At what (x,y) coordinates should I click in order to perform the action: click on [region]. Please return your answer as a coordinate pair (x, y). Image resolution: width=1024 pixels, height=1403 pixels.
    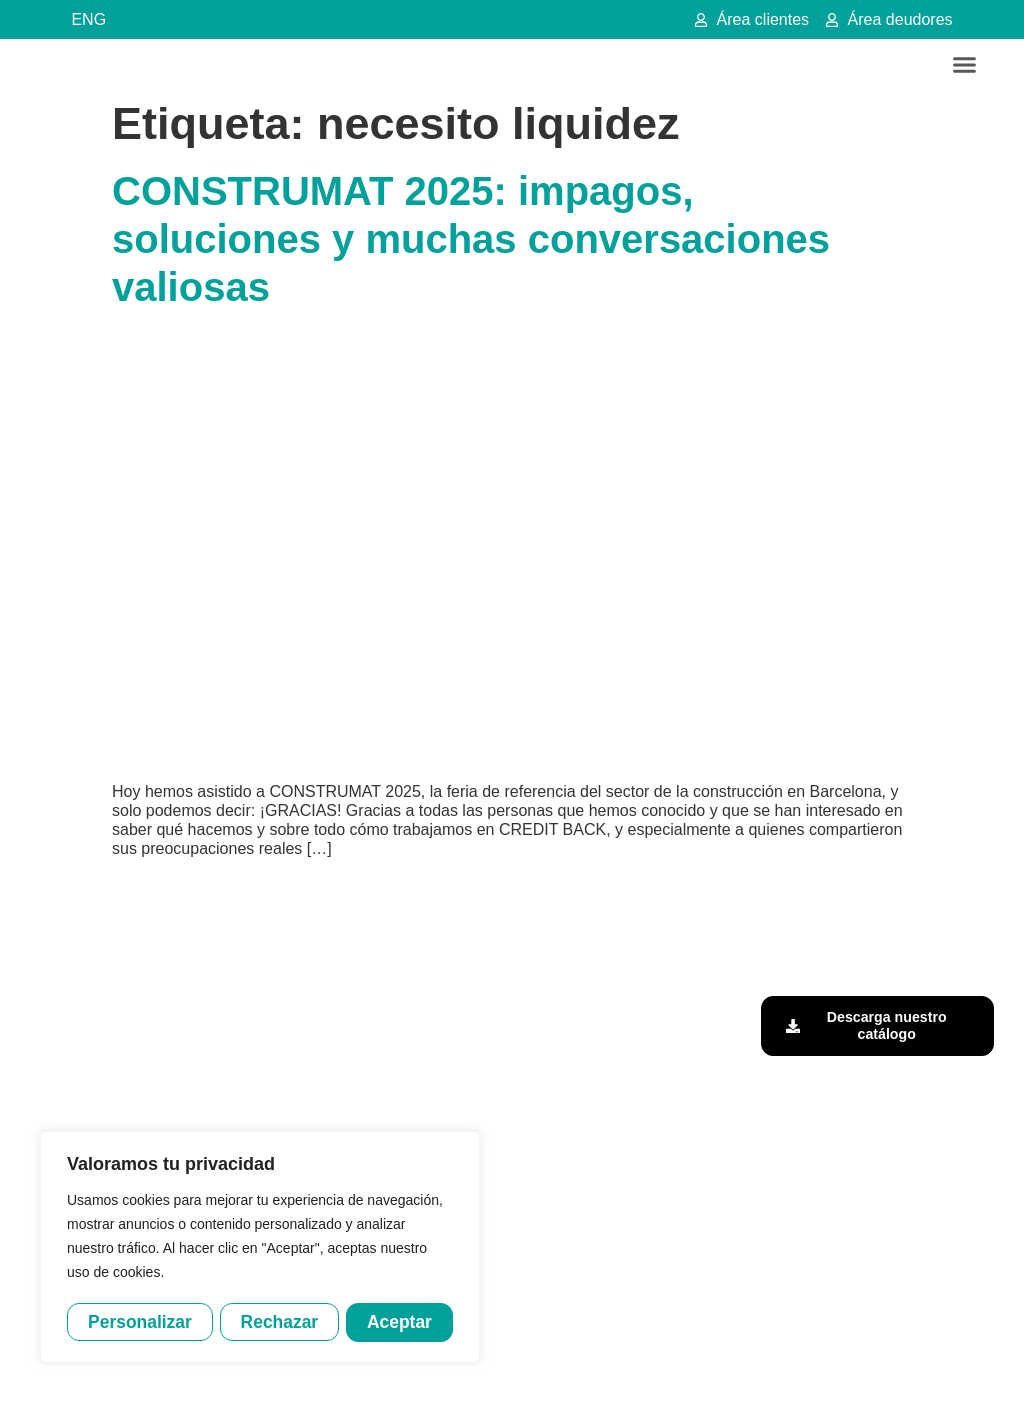
    Looking at the image, I should click on (260, 1248).